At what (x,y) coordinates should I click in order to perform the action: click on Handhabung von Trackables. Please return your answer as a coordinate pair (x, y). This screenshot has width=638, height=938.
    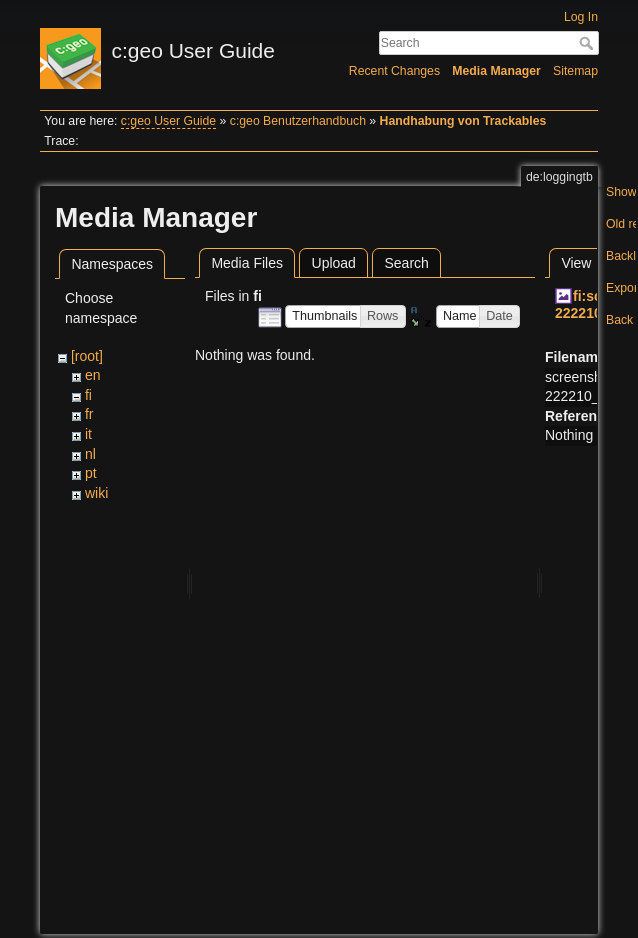
    Looking at the image, I should click on (463, 121).